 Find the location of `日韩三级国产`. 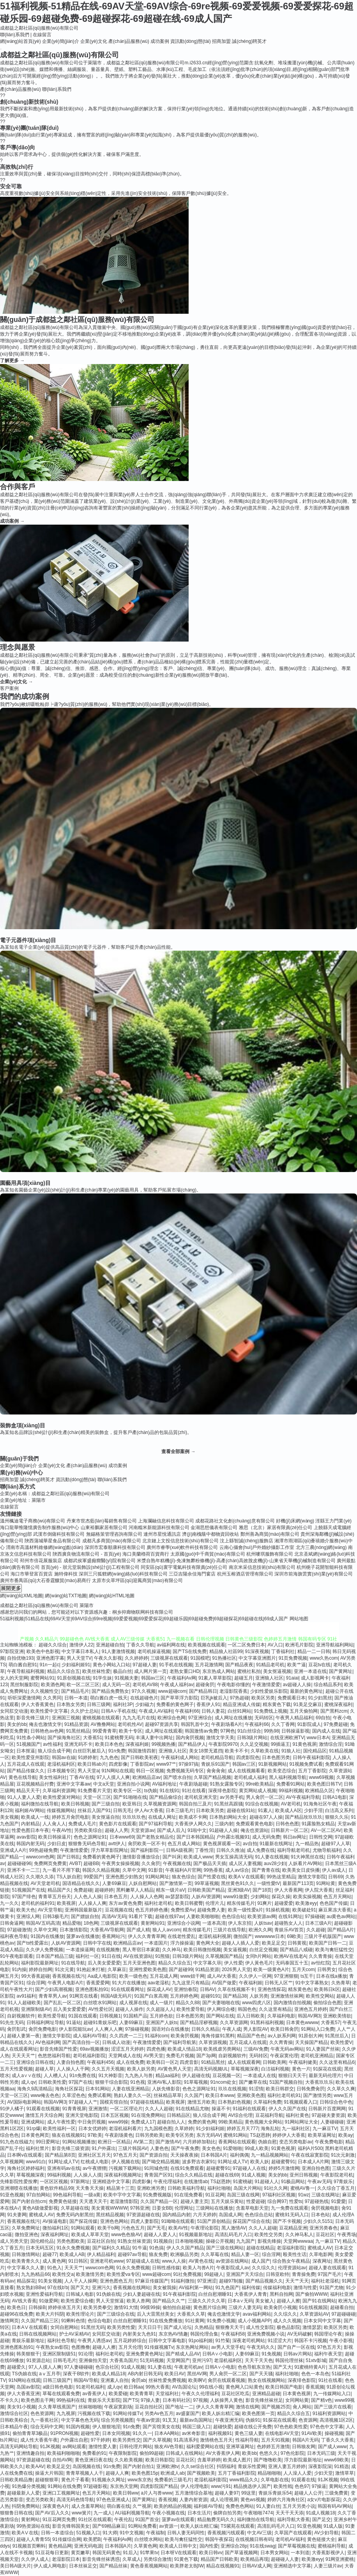

日韩三级国产 is located at coordinates (57, 2380).